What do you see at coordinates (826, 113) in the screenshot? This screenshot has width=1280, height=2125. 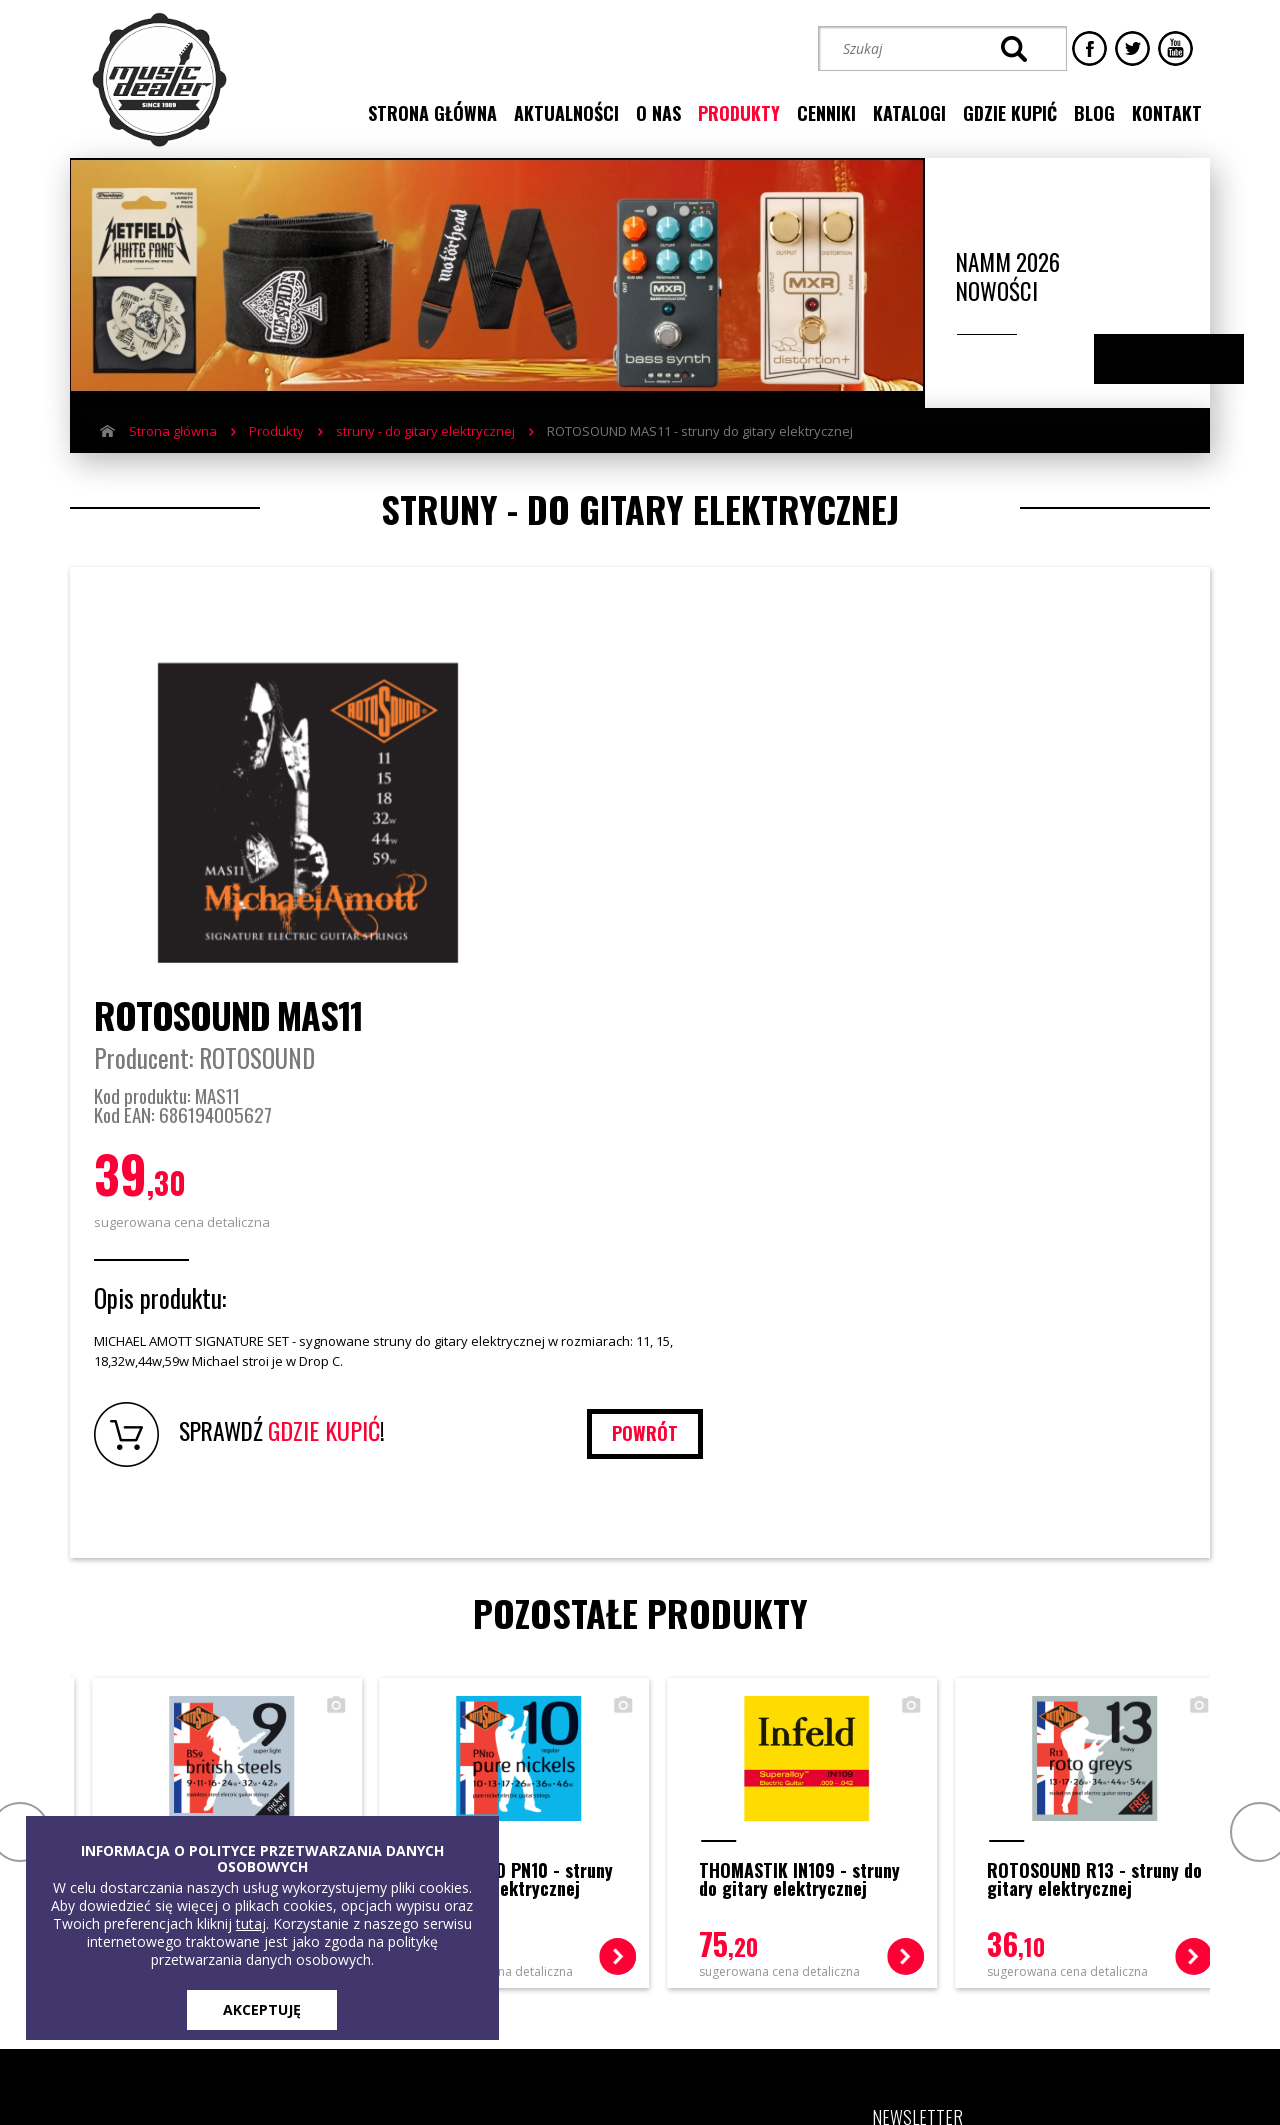 I see `cenniki` at bounding box center [826, 113].